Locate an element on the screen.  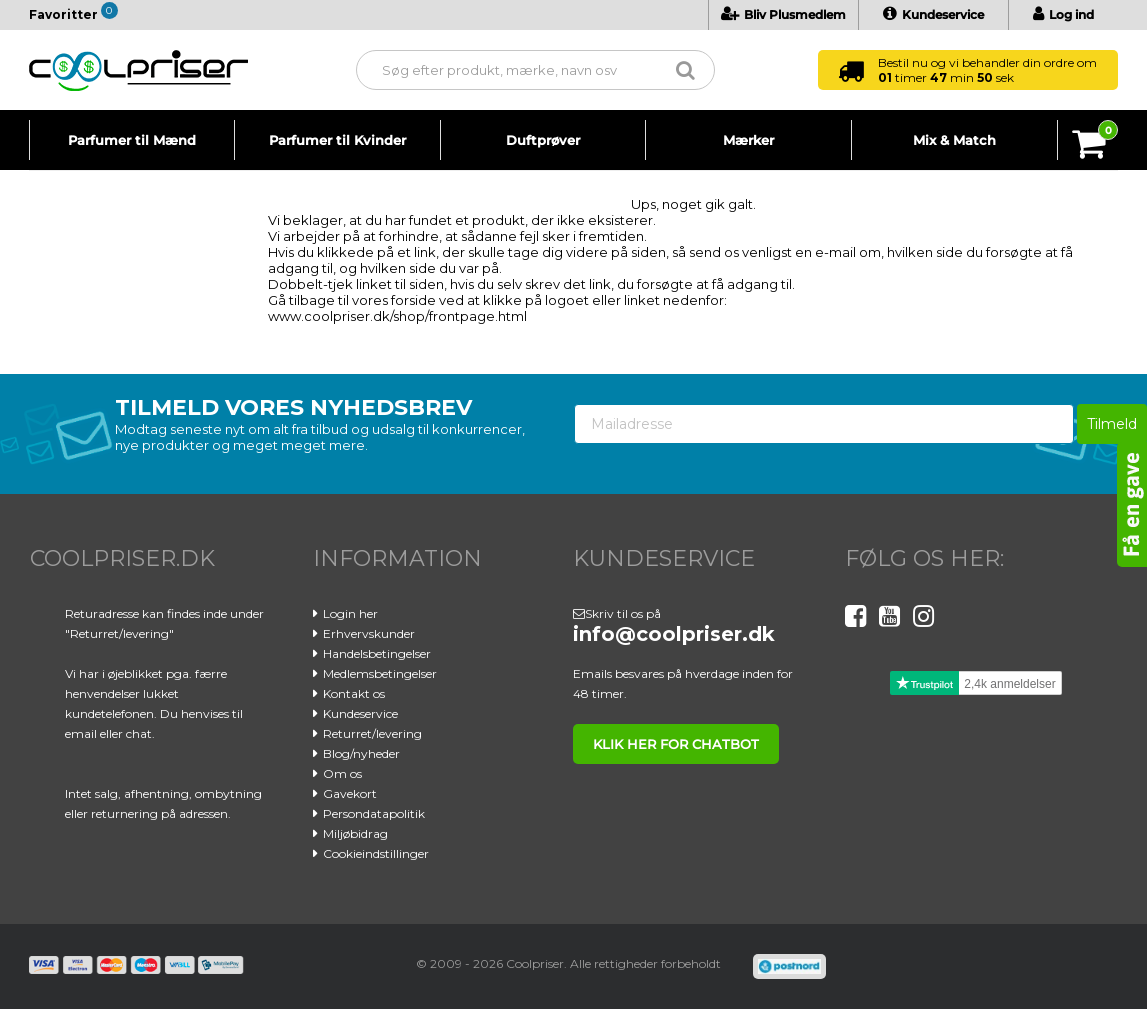
Log ind is located at coordinates (1063, 14).